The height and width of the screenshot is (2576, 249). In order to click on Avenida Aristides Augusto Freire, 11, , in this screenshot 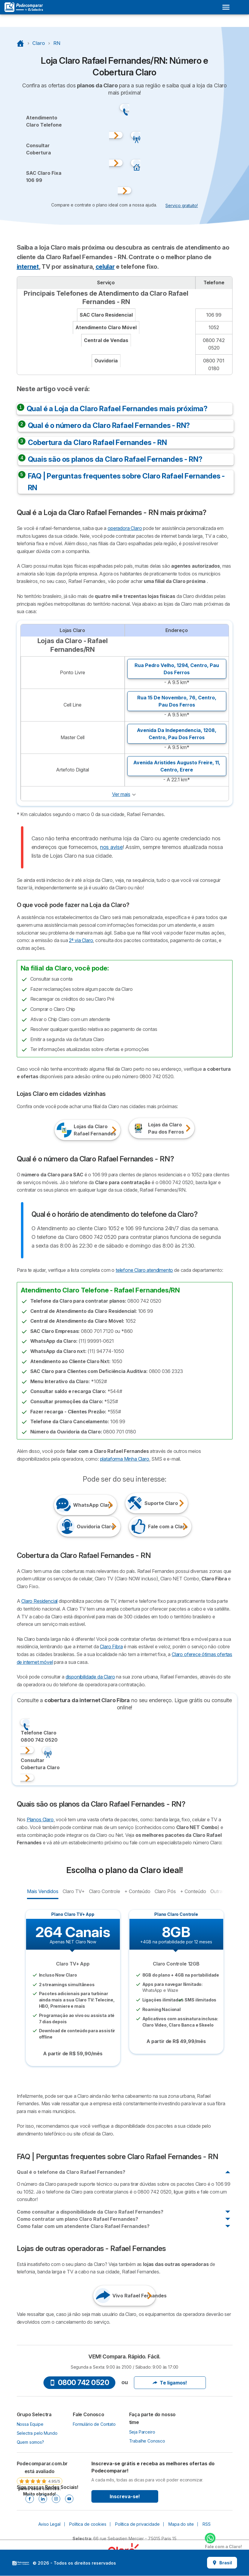, I will do `click(176, 766)`.